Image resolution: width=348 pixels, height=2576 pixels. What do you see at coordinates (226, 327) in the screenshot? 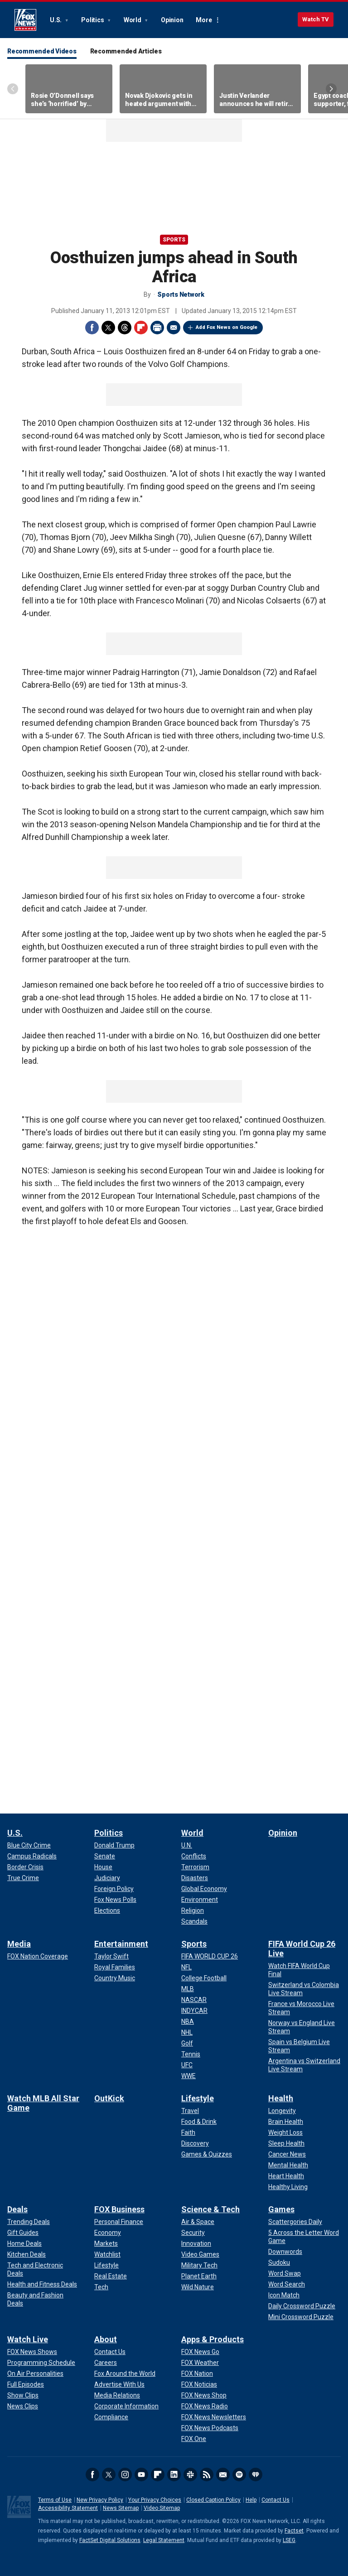
I see `Add Fox News on Google` at bounding box center [226, 327].